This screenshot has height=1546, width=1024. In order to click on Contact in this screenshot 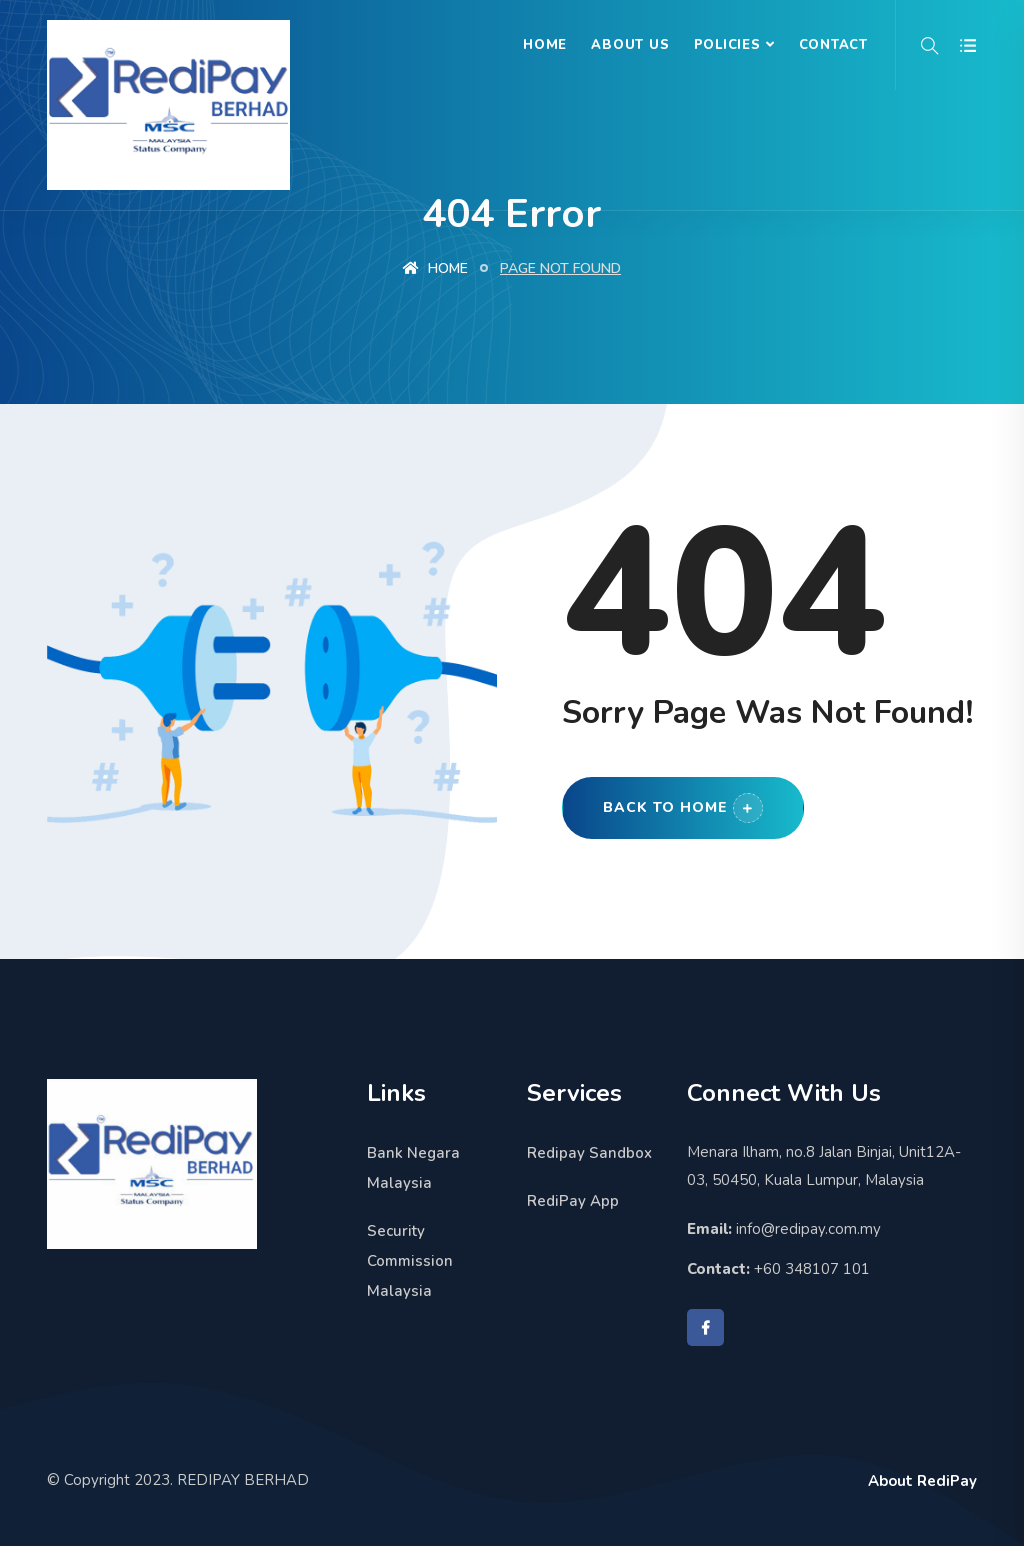, I will do `click(833, 45)`.